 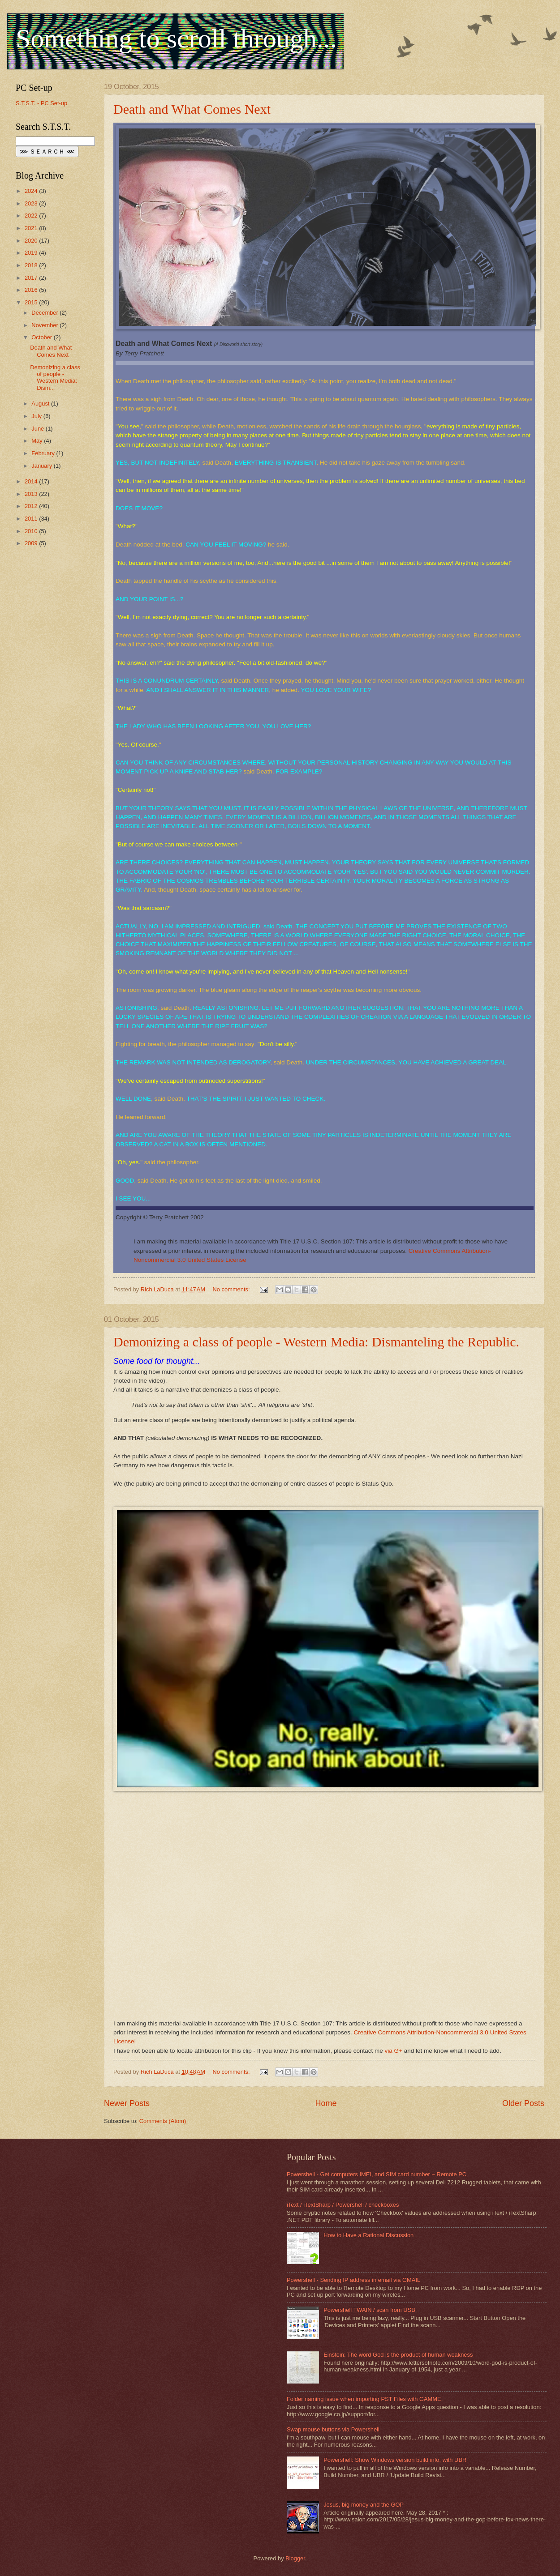 I want to click on 2020, so click(x=32, y=240).